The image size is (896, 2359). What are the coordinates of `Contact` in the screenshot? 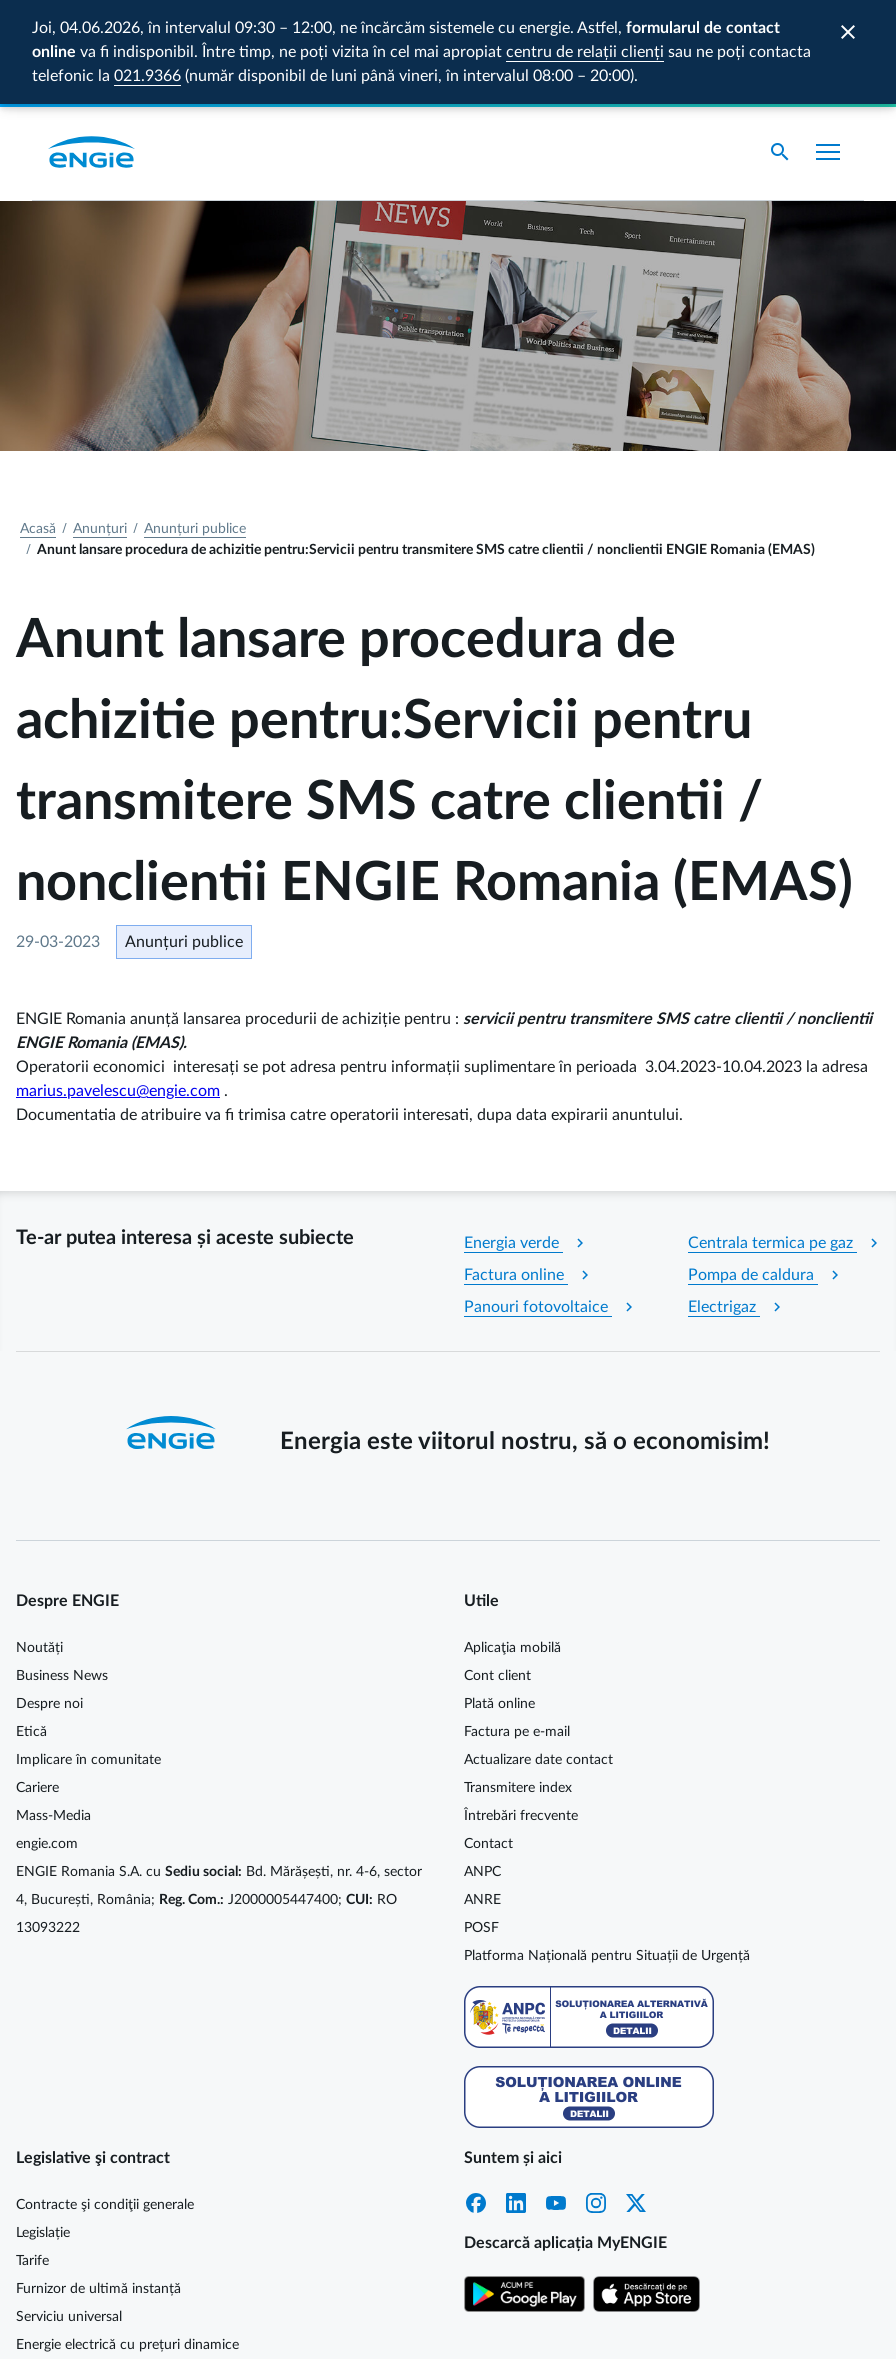 It's located at (488, 1740).